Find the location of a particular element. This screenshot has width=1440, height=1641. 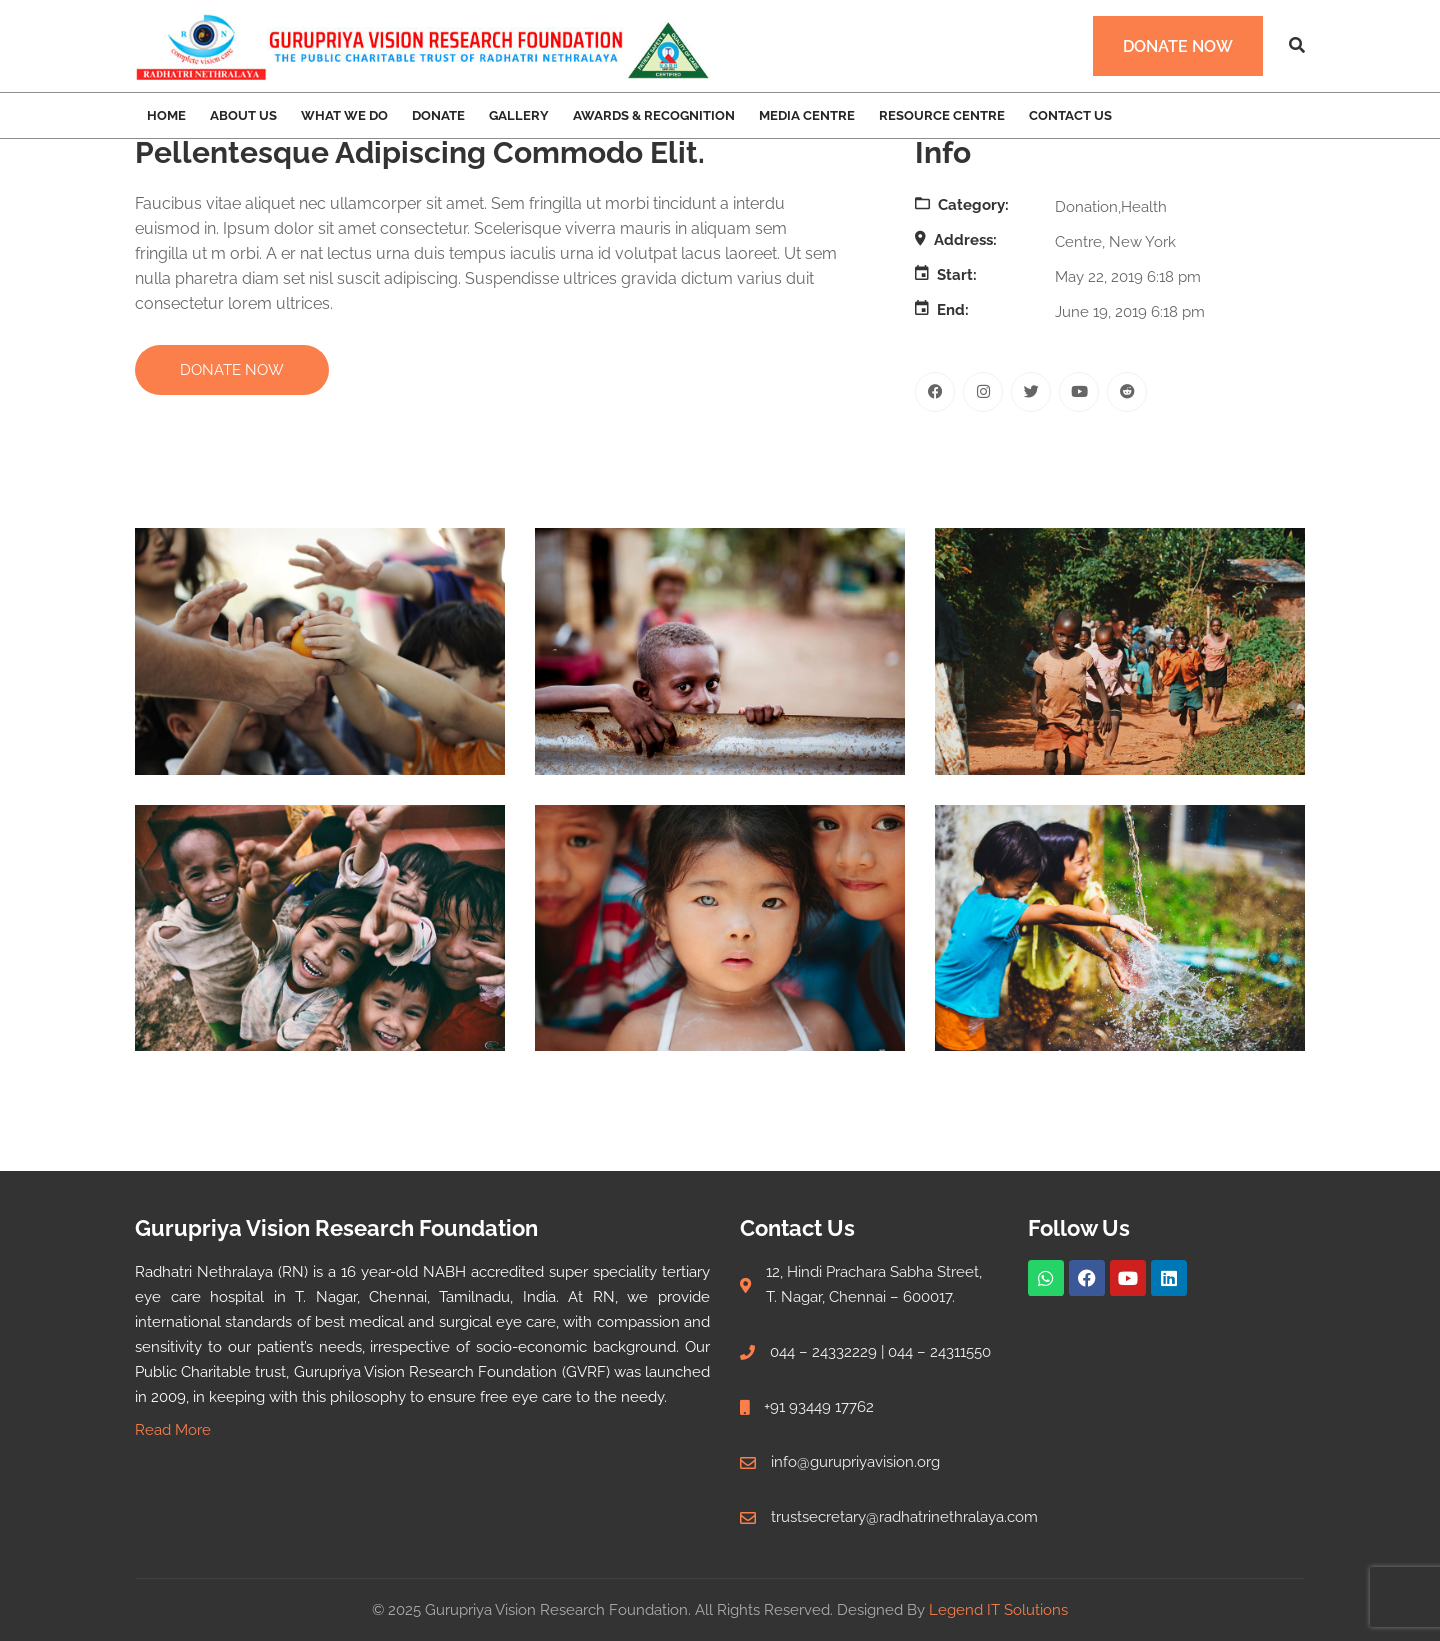

Read More is located at coordinates (173, 1430).